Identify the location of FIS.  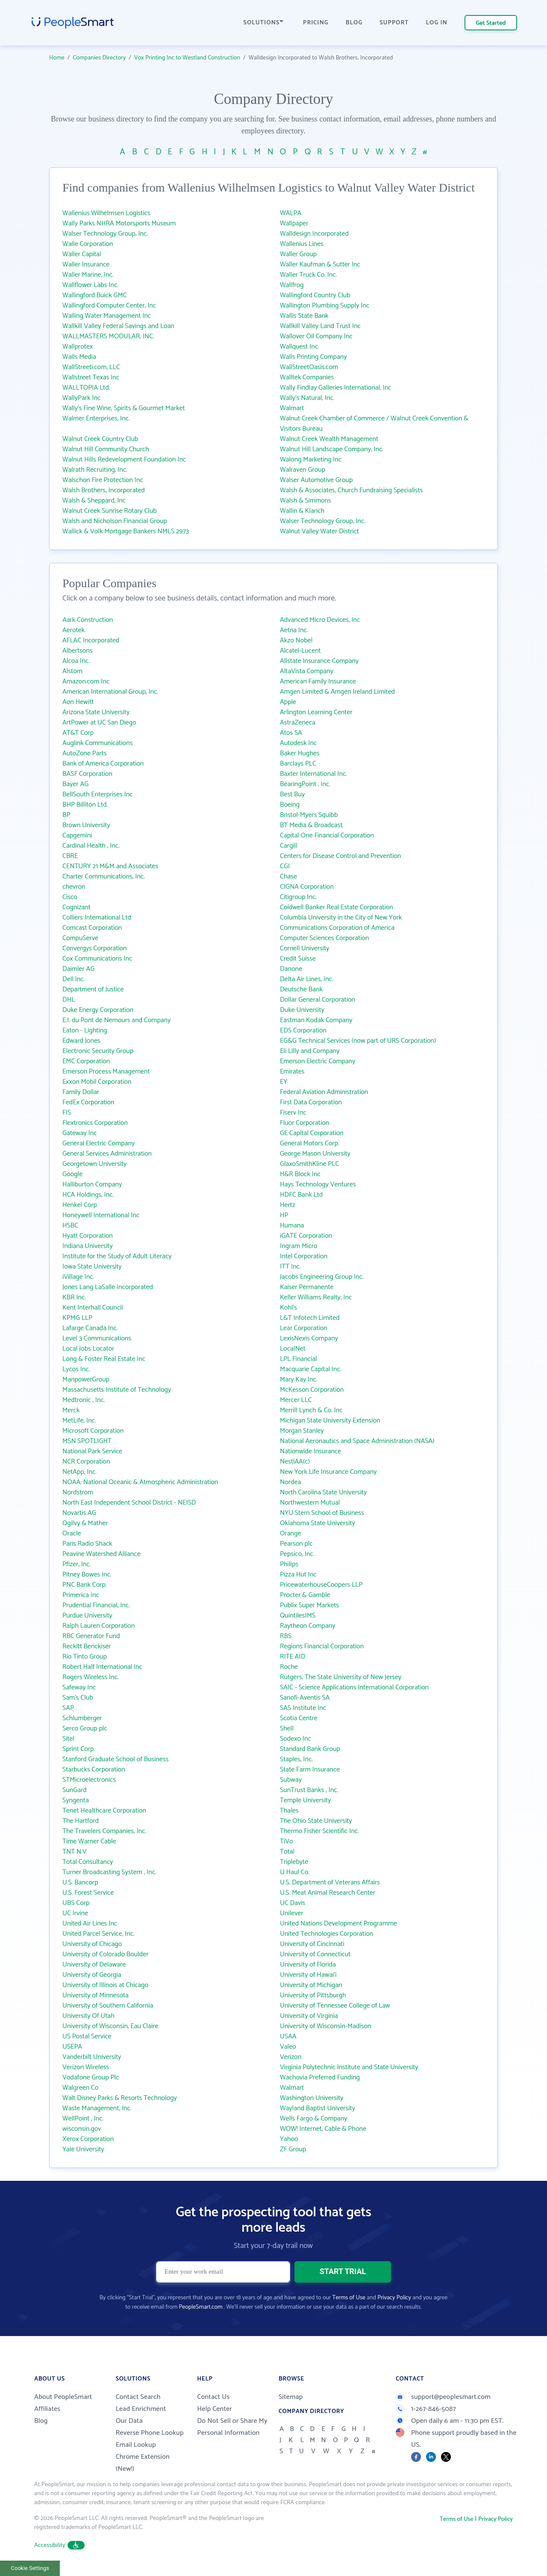
(66, 1112).